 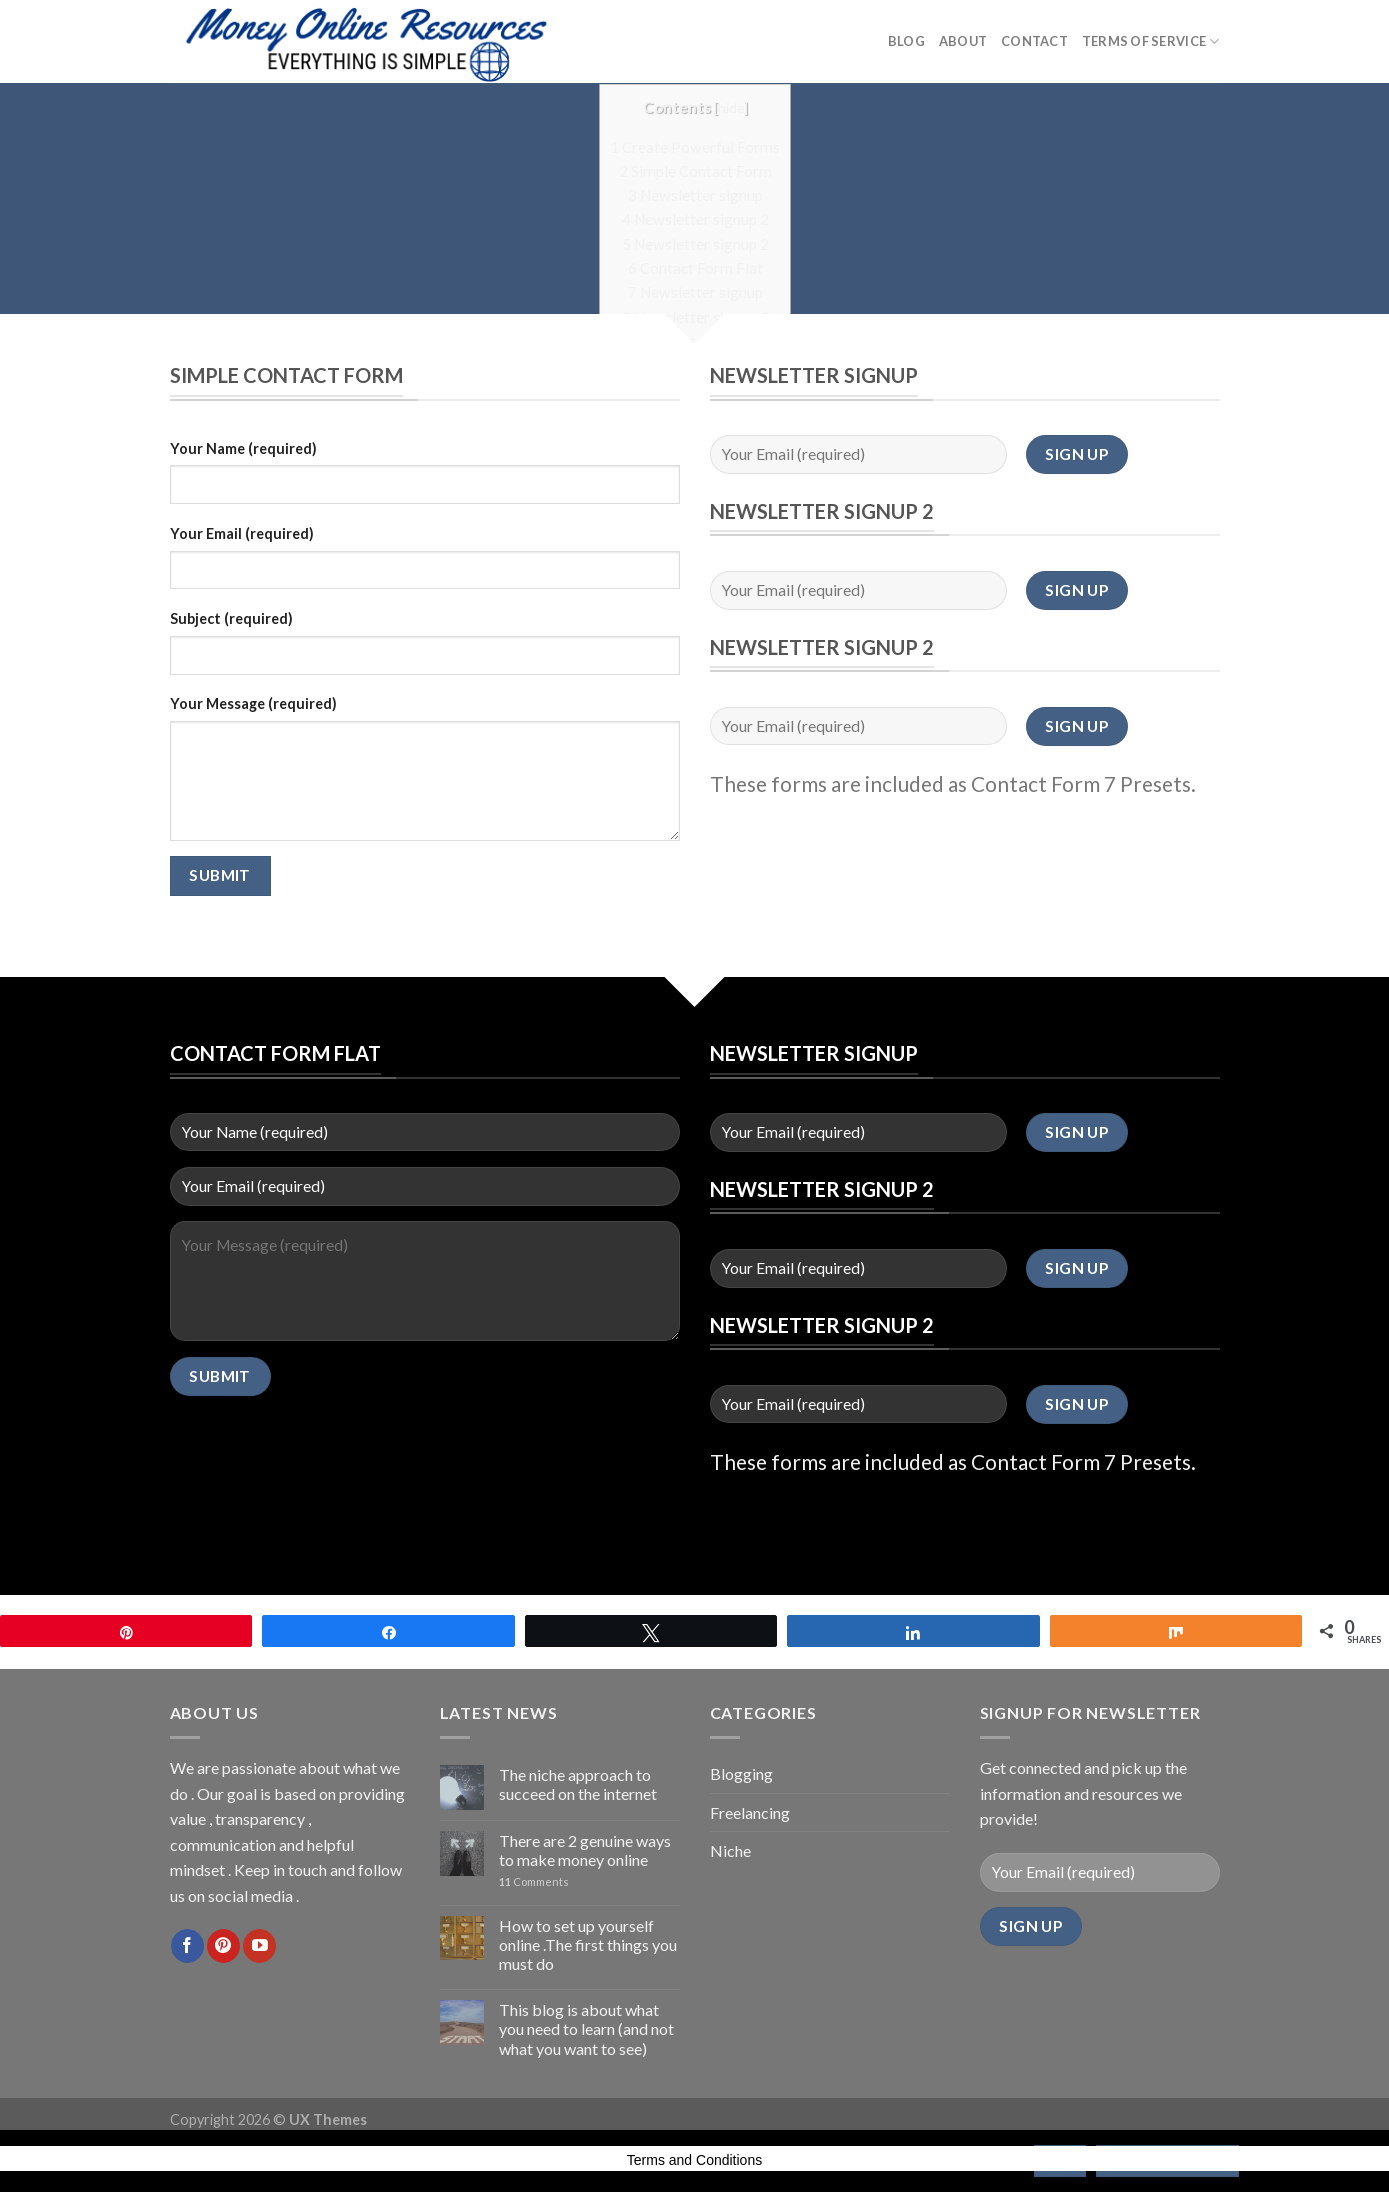 What do you see at coordinates (578, 1784) in the screenshot?
I see `The niche approach to succeed on the internet` at bounding box center [578, 1784].